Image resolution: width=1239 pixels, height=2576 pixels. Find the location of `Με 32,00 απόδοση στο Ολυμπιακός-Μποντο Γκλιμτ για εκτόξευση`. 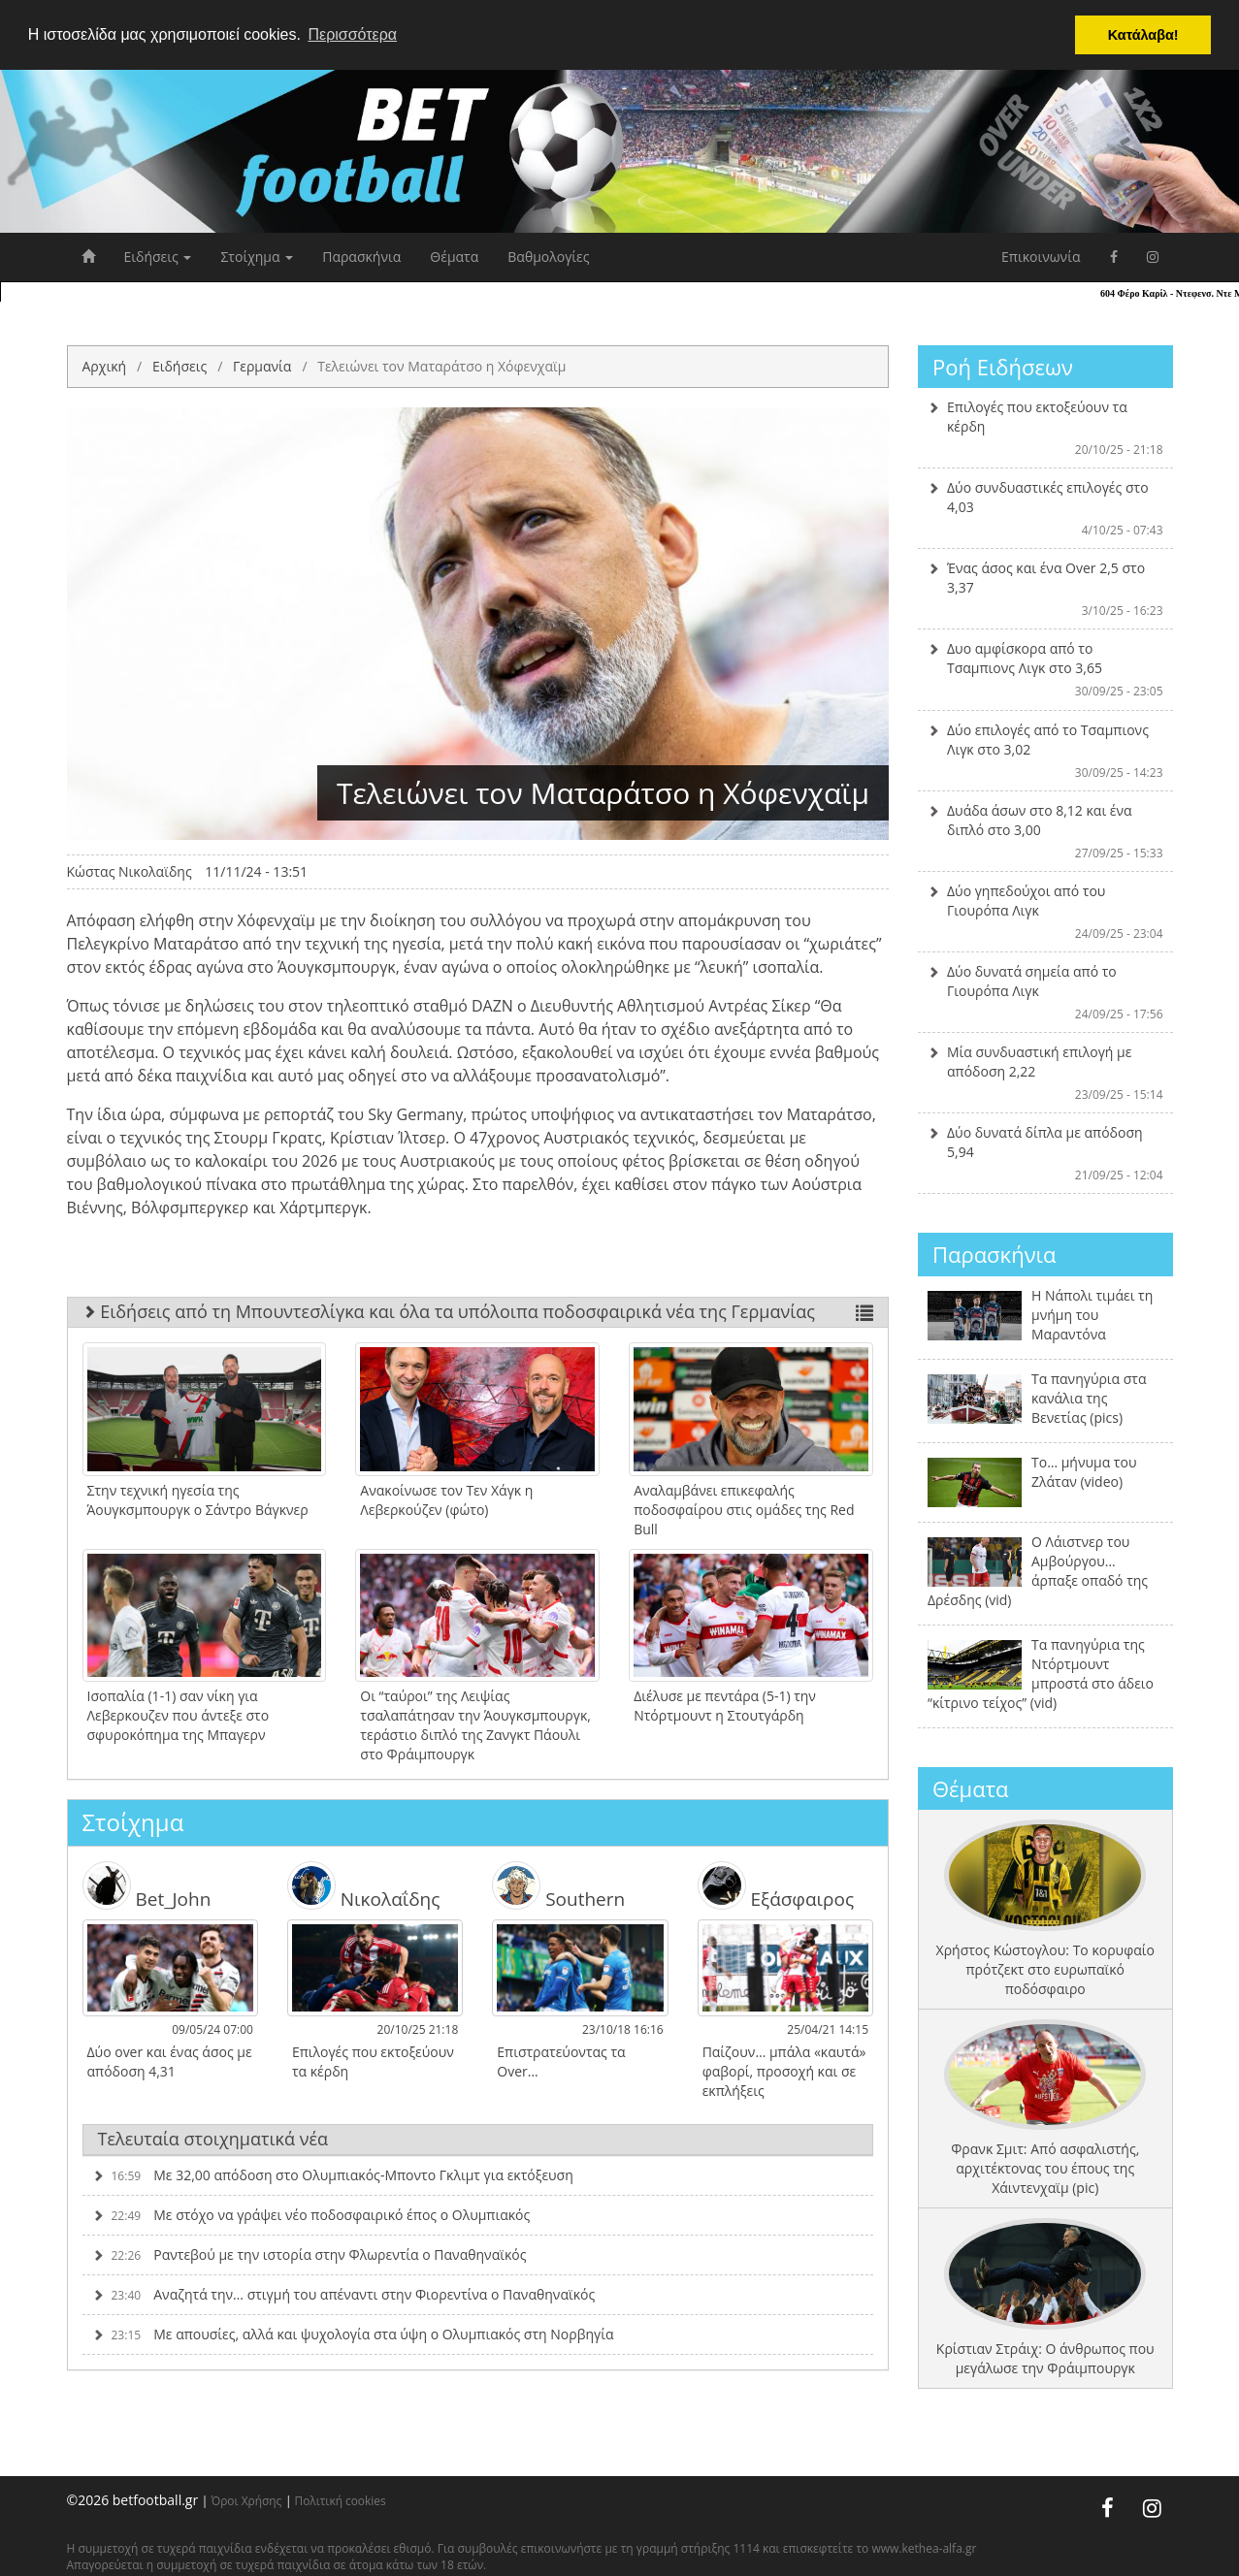

Με 32,00 απόδοση στο Ολυμπιακός-Μποντο Γκλιμτ για εκτόξευση is located at coordinates (332, 2175).